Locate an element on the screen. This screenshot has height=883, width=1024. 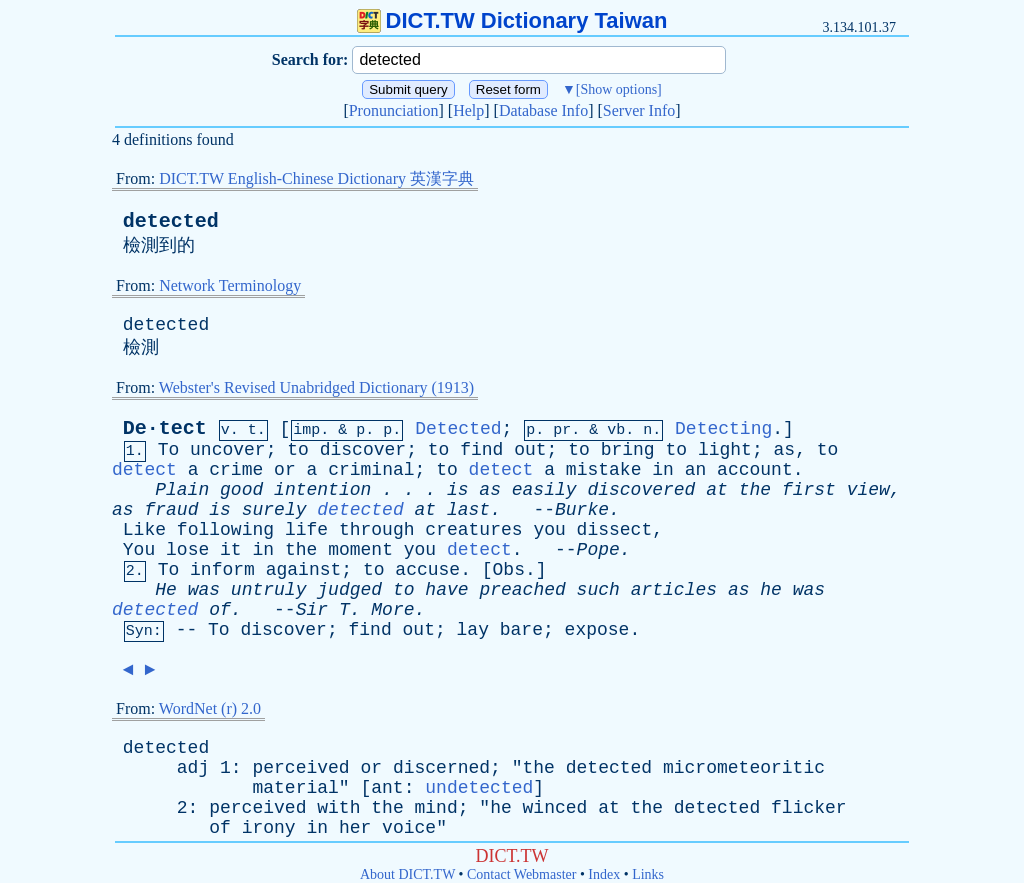
undetected is located at coordinates (479, 788).